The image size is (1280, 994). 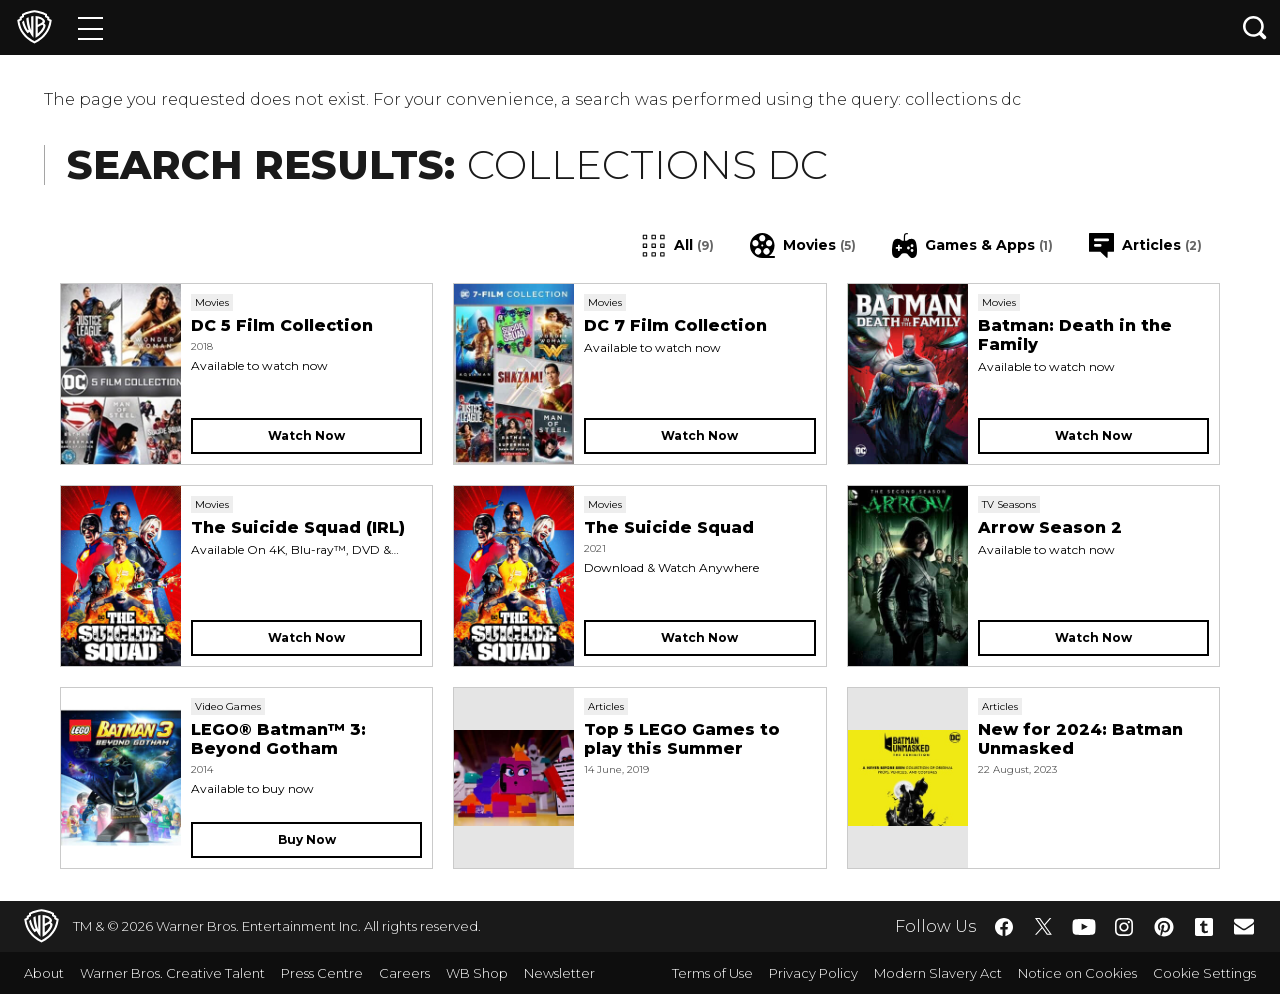 I want to click on Modern Slavery Act, so click(x=938, y=973).